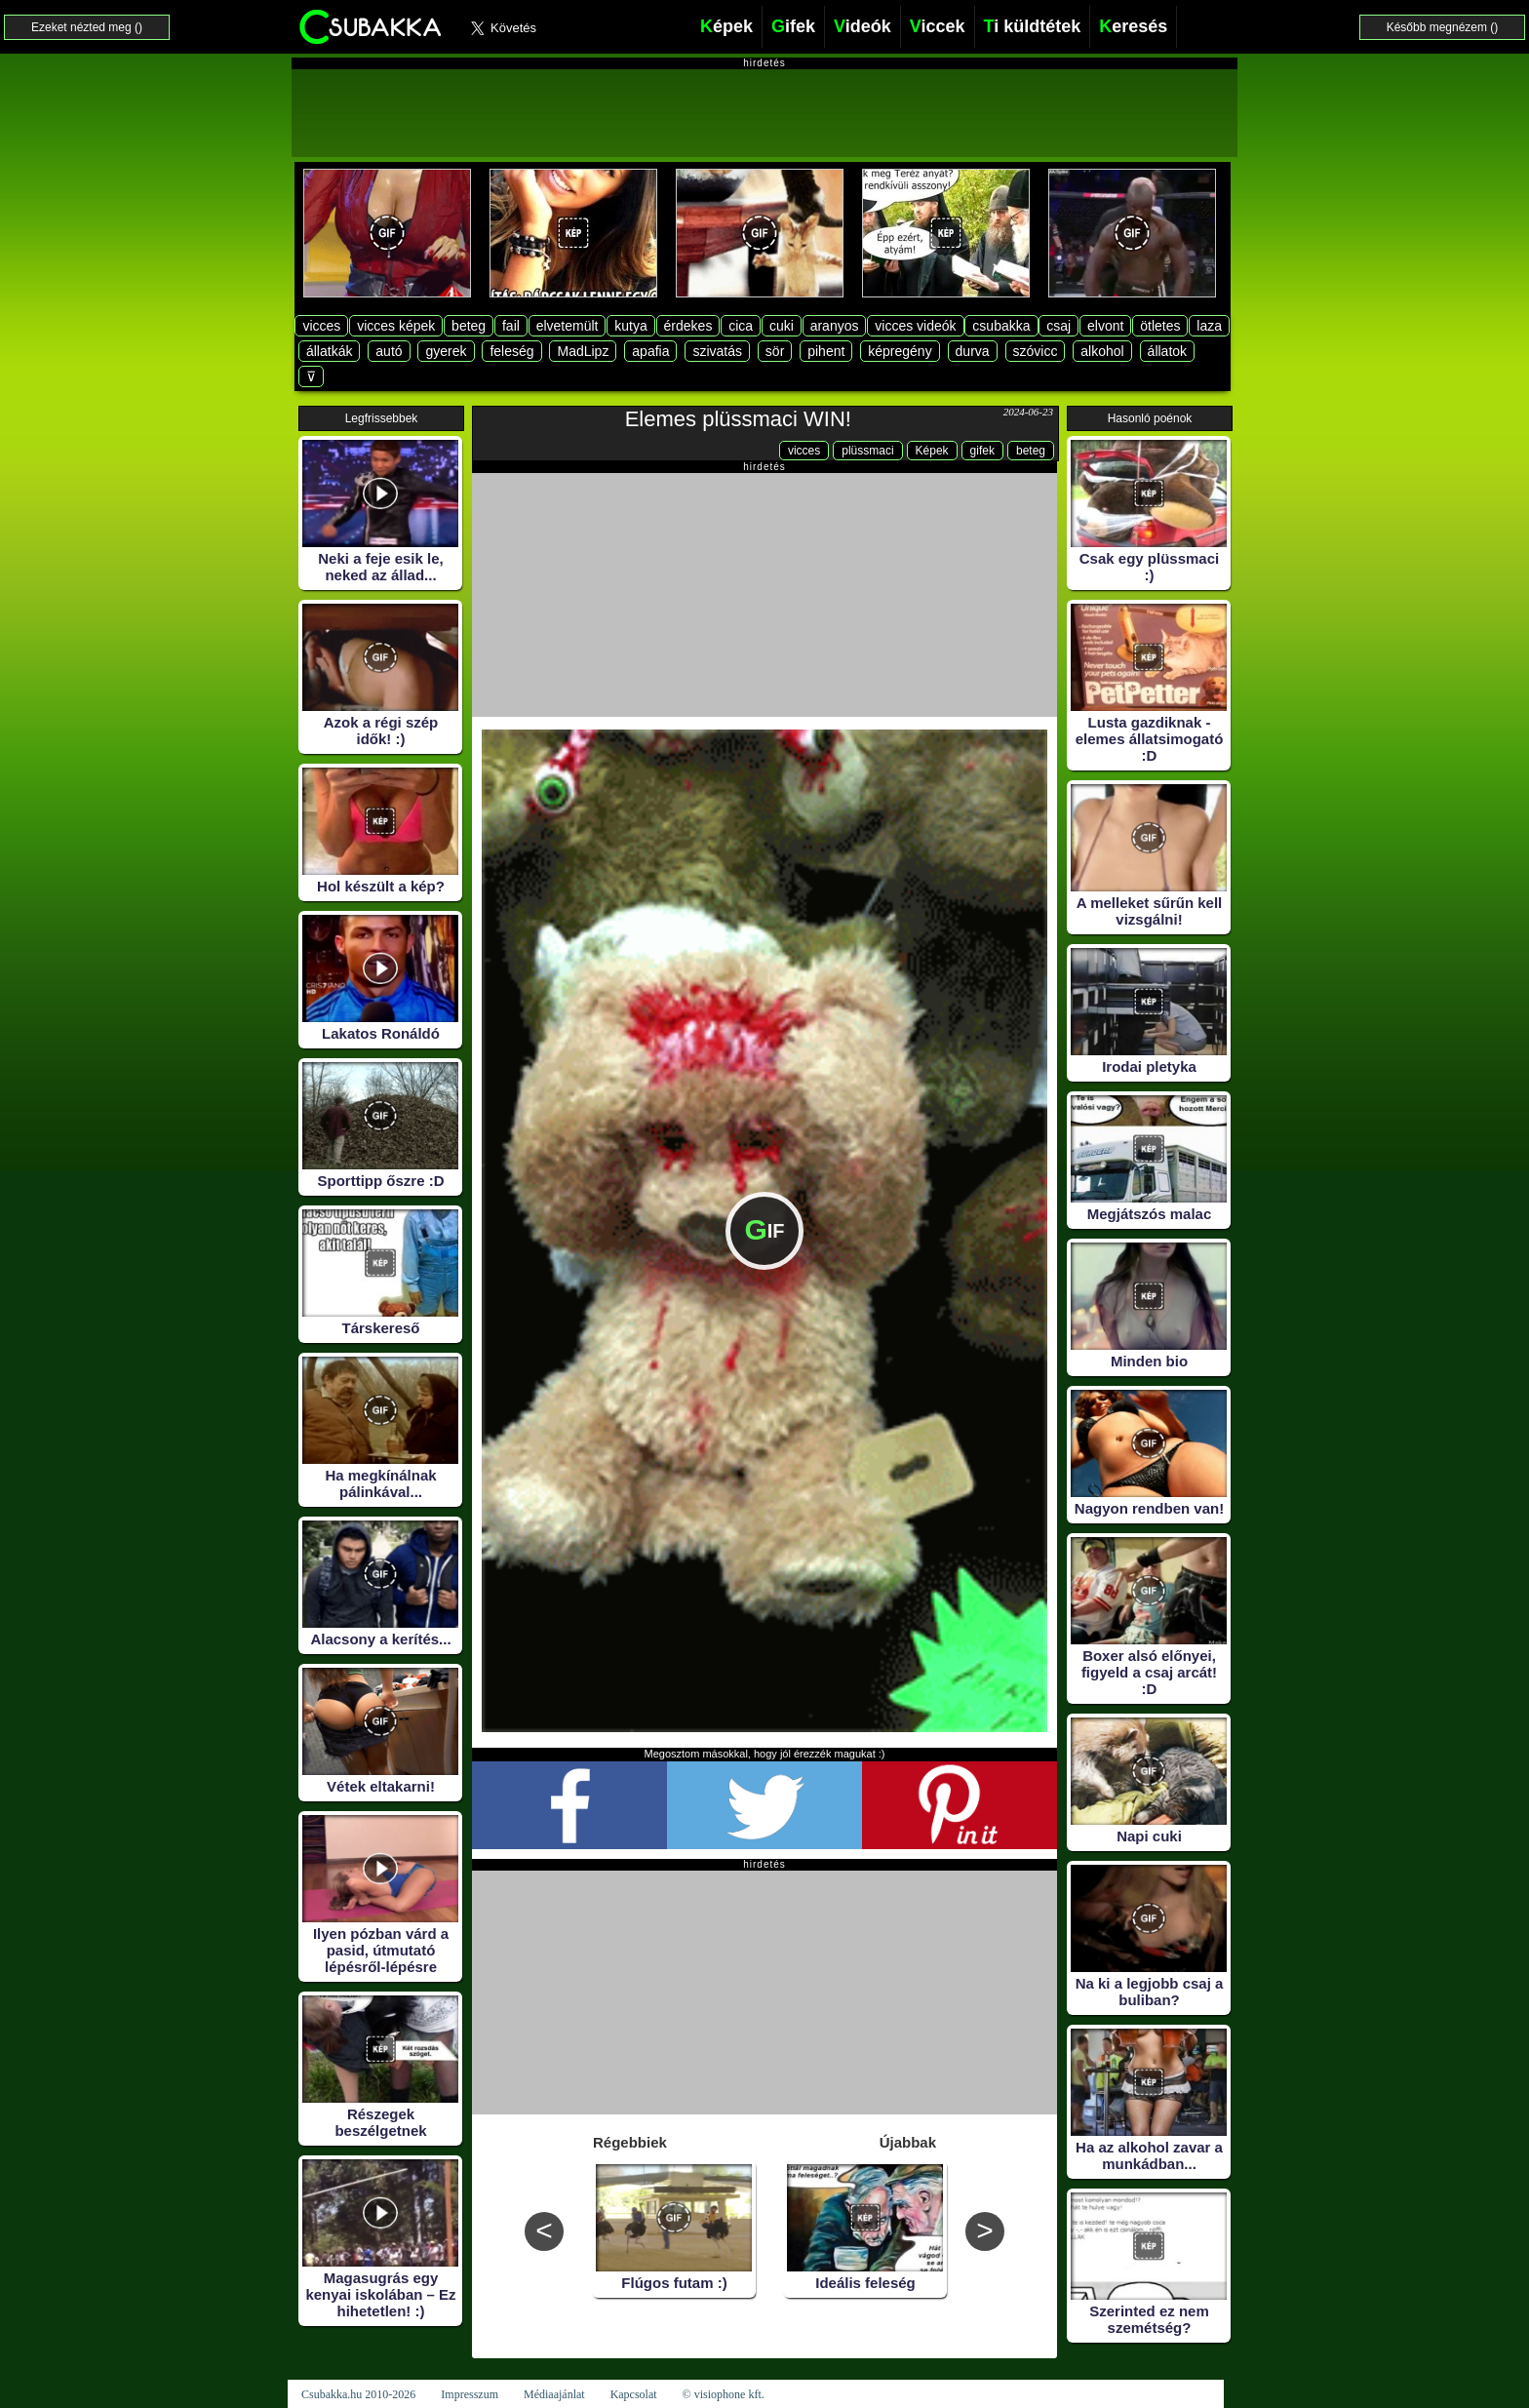 The image size is (1529, 2408). I want to click on feleség, so click(511, 351).